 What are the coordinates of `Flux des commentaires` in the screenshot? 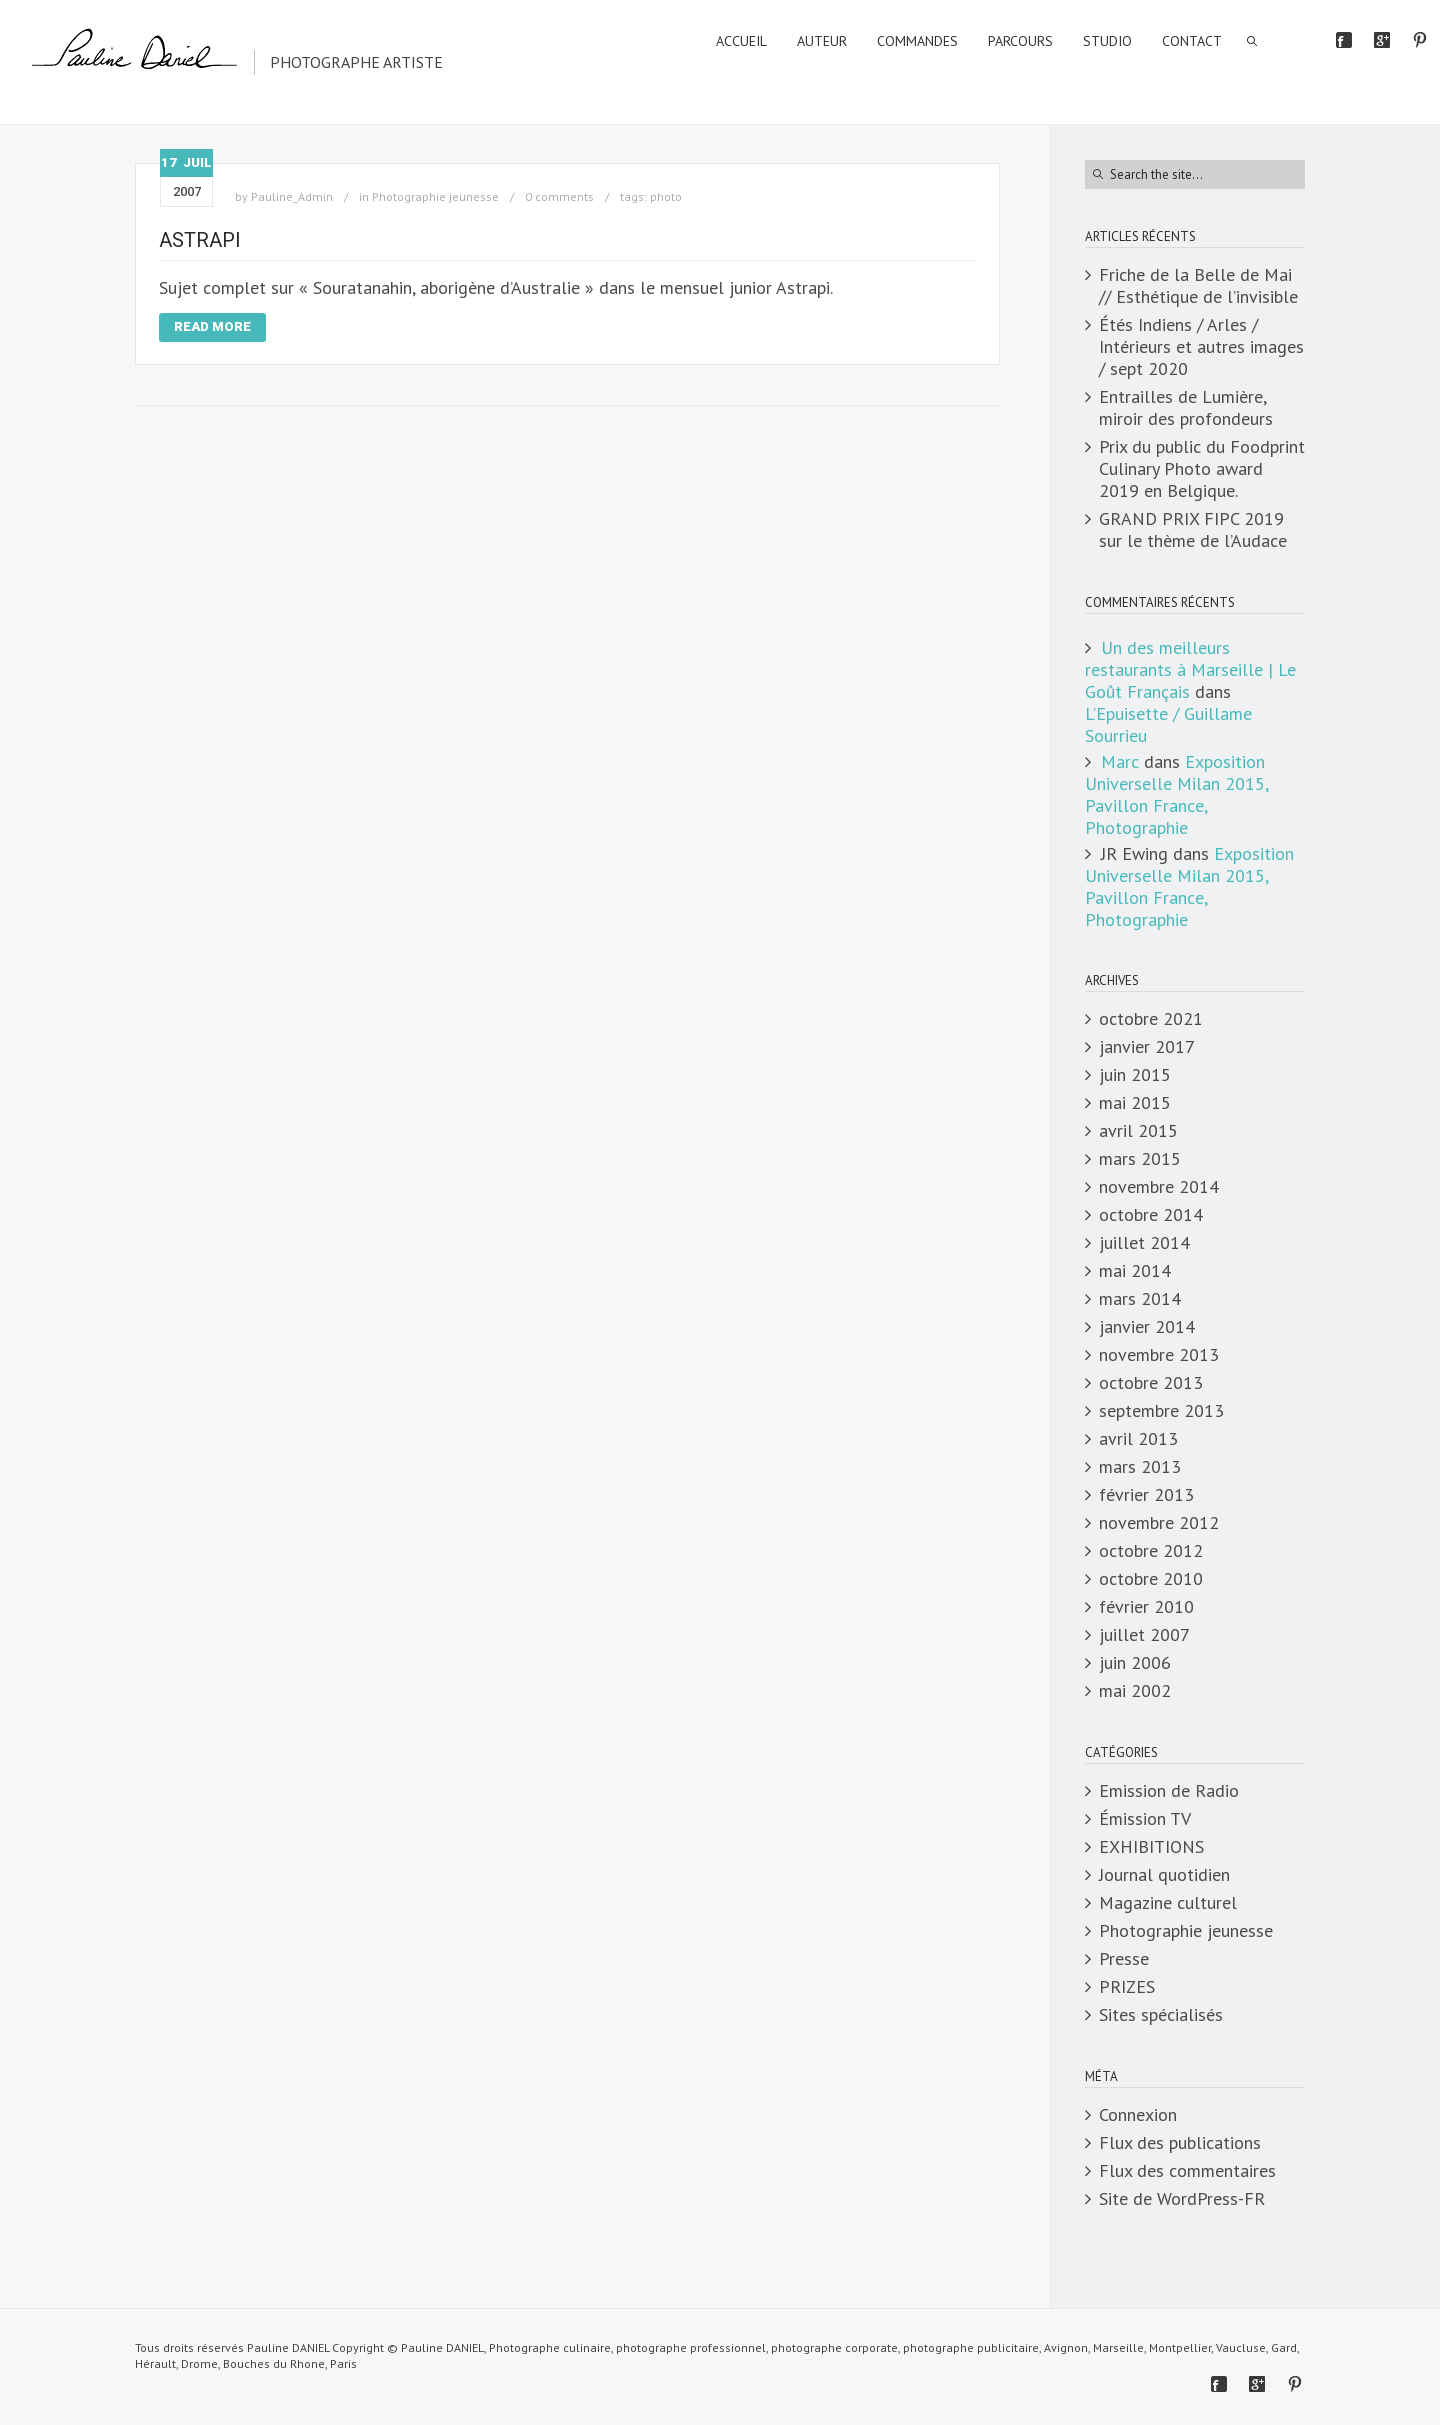 It's located at (1187, 2171).